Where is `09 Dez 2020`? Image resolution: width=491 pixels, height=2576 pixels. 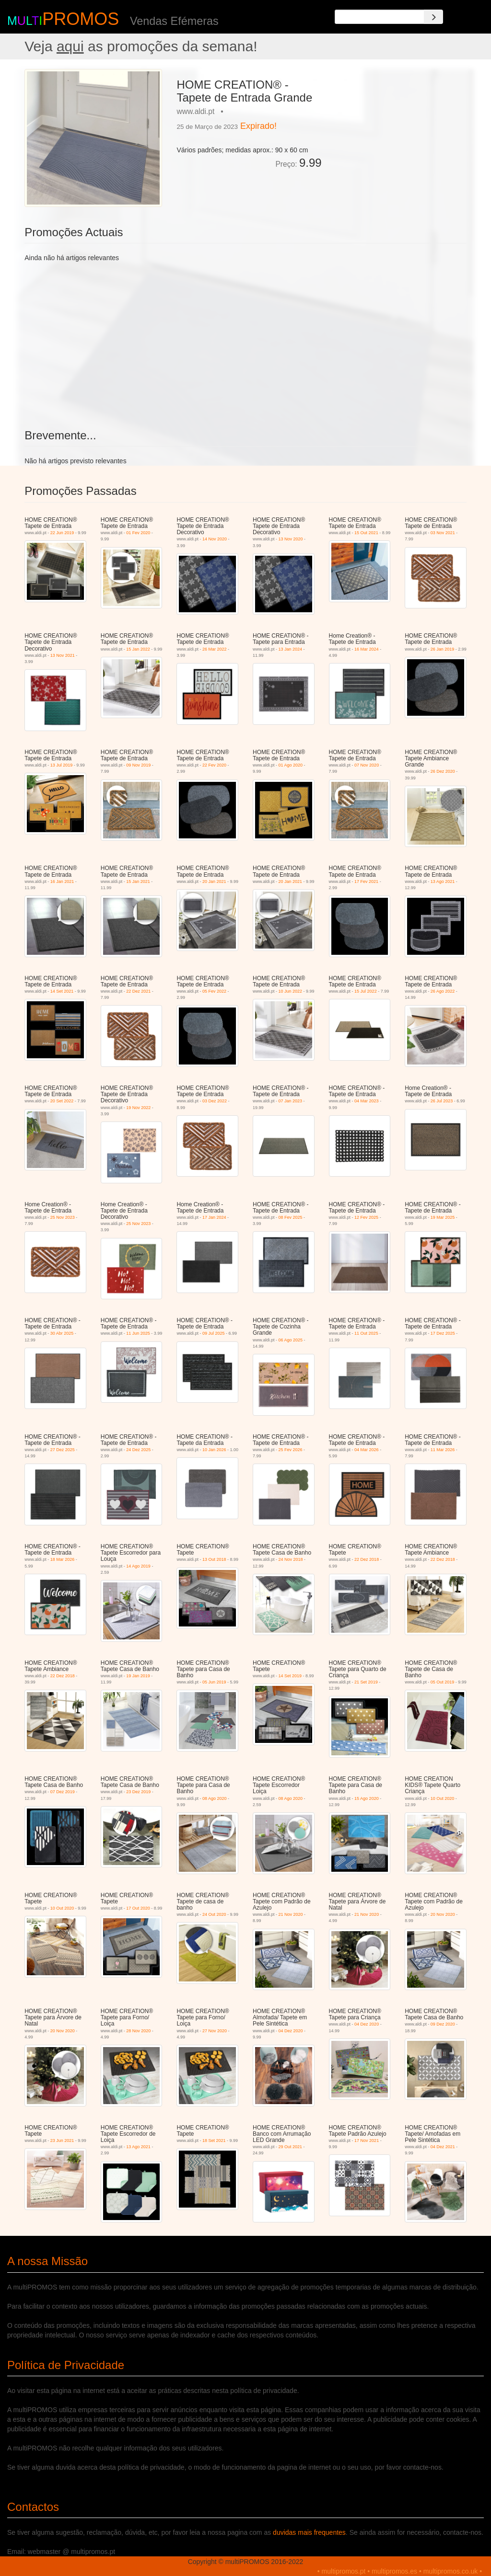
09 Dez 2020 is located at coordinates (443, 2024).